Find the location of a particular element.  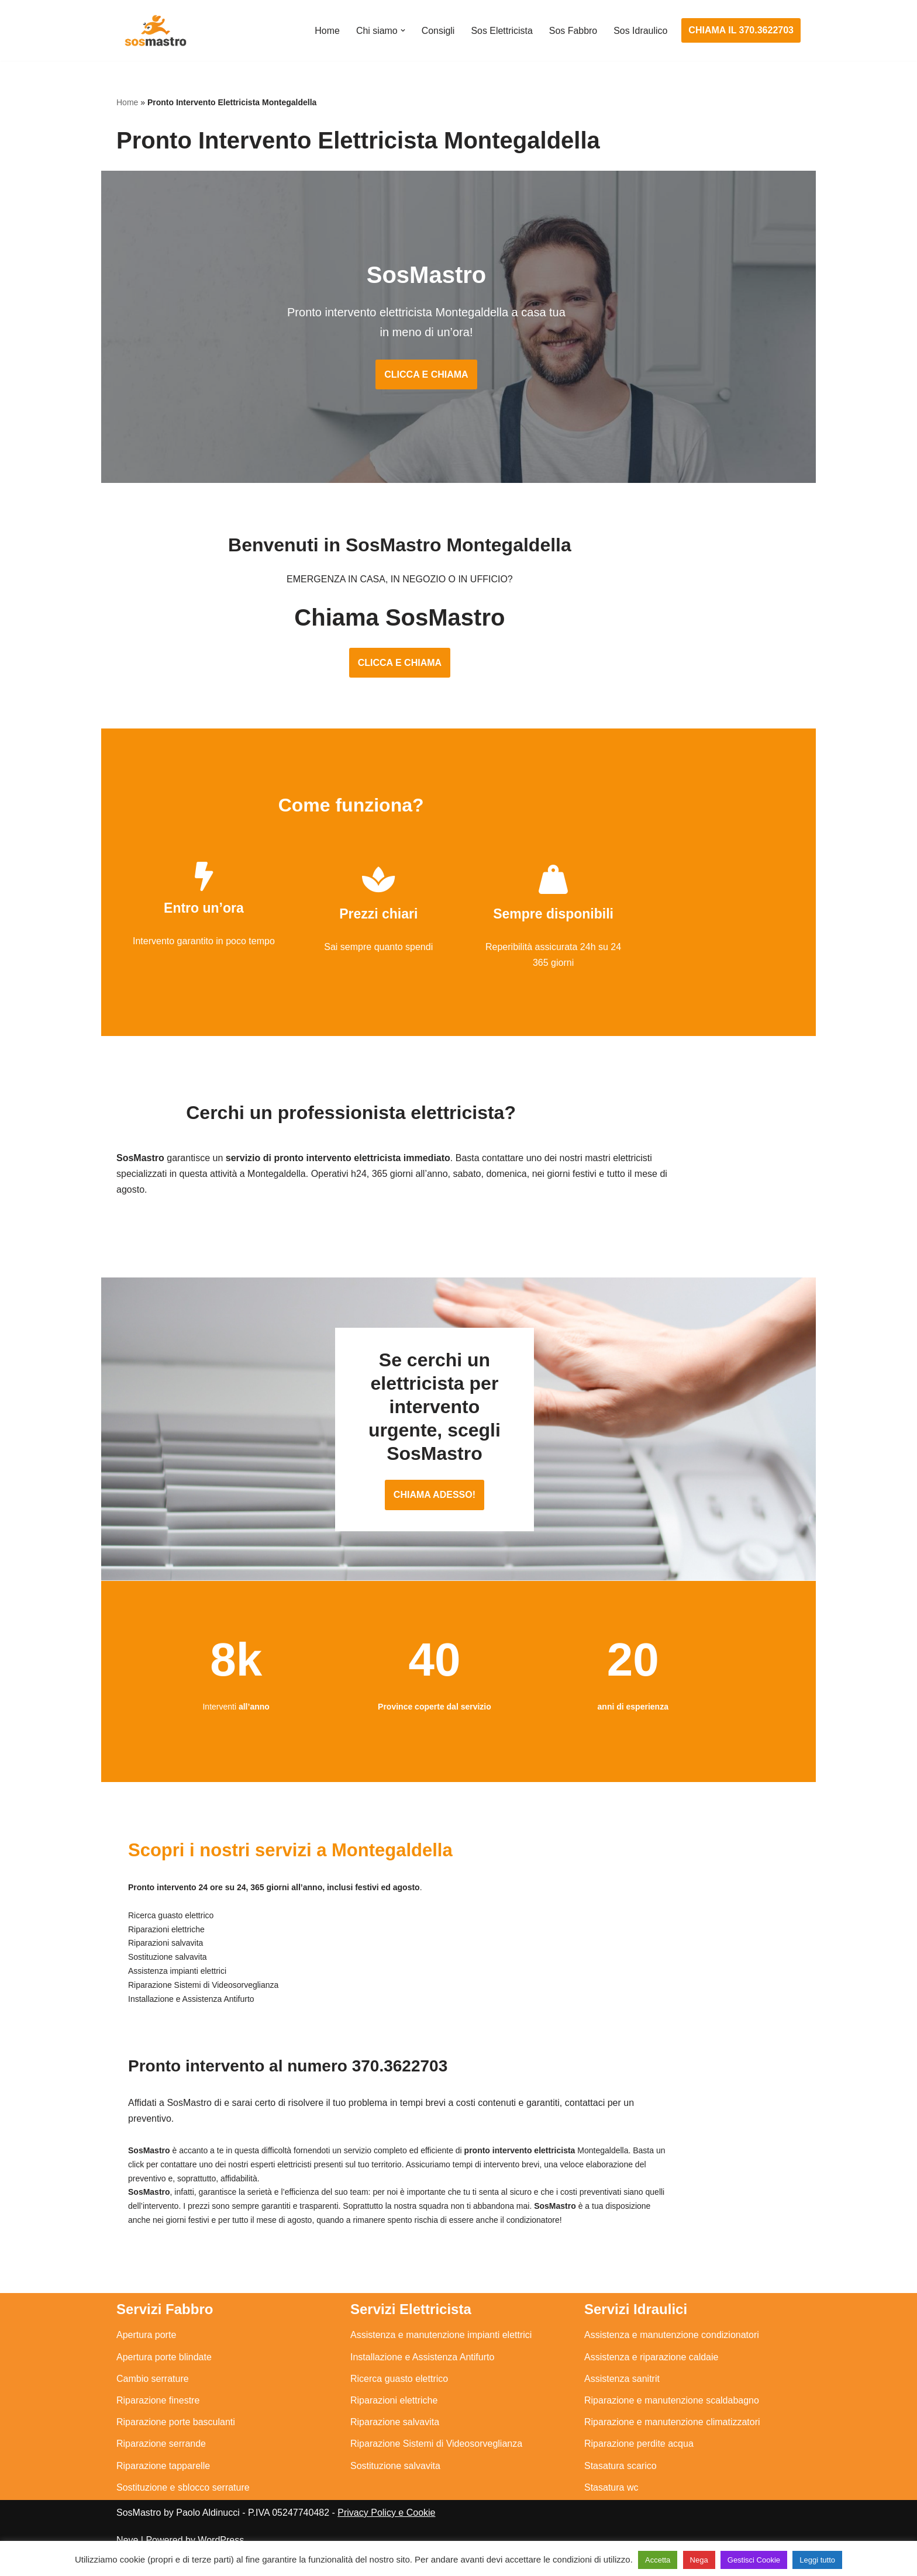

Apertura porte blindate is located at coordinates (164, 2378).